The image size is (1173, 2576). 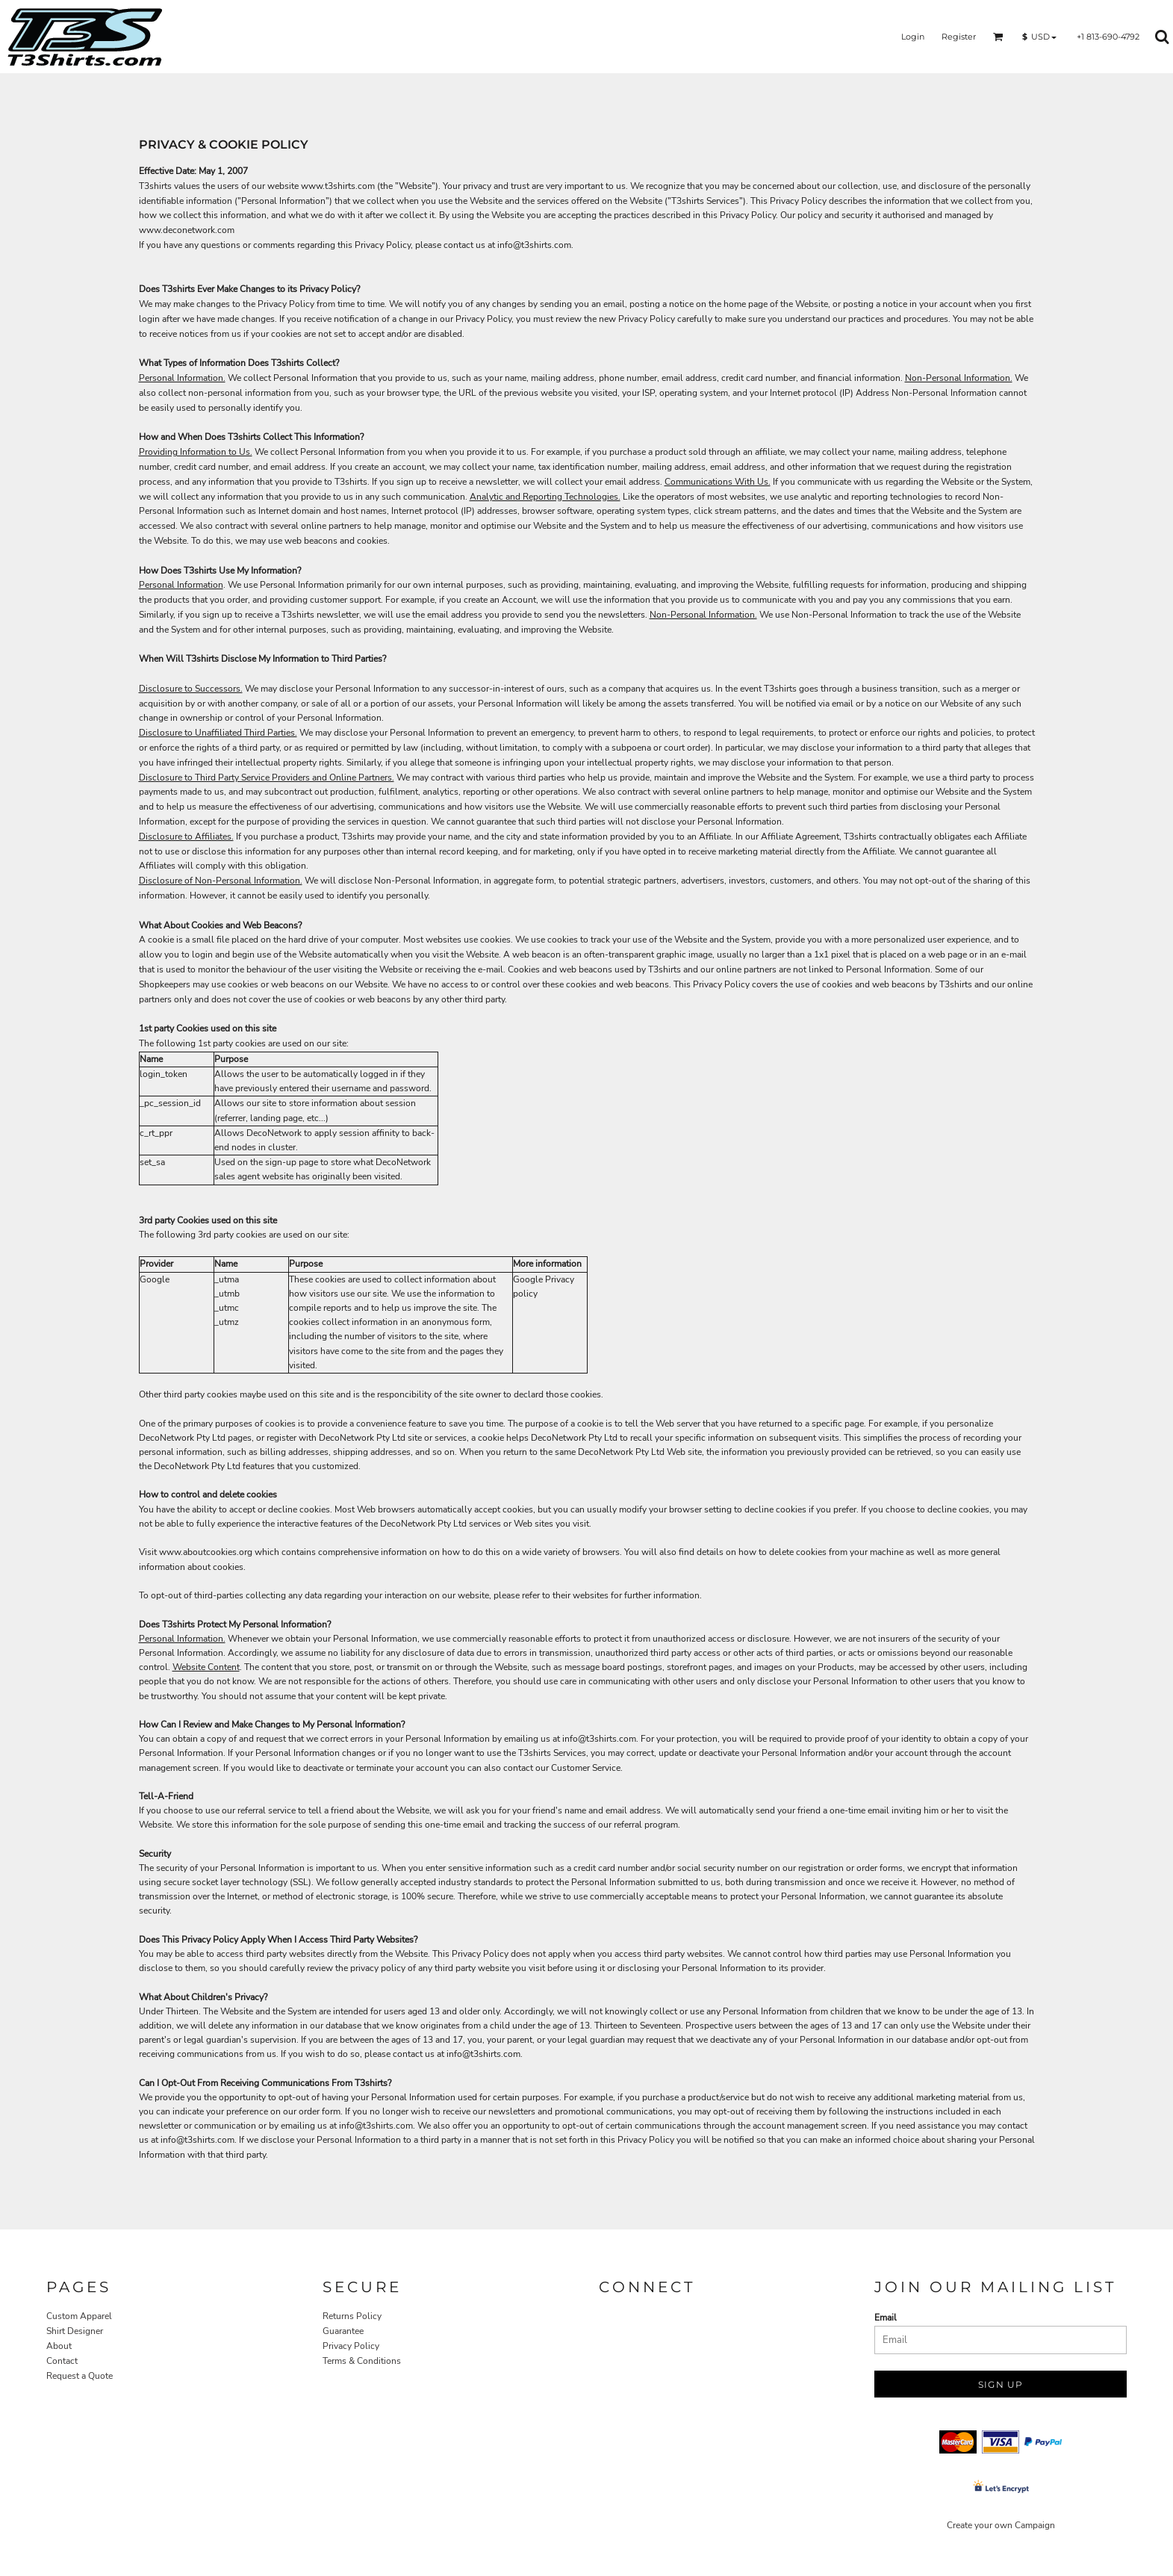 What do you see at coordinates (79, 2376) in the screenshot?
I see `Request a Quote` at bounding box center [79, 2376].